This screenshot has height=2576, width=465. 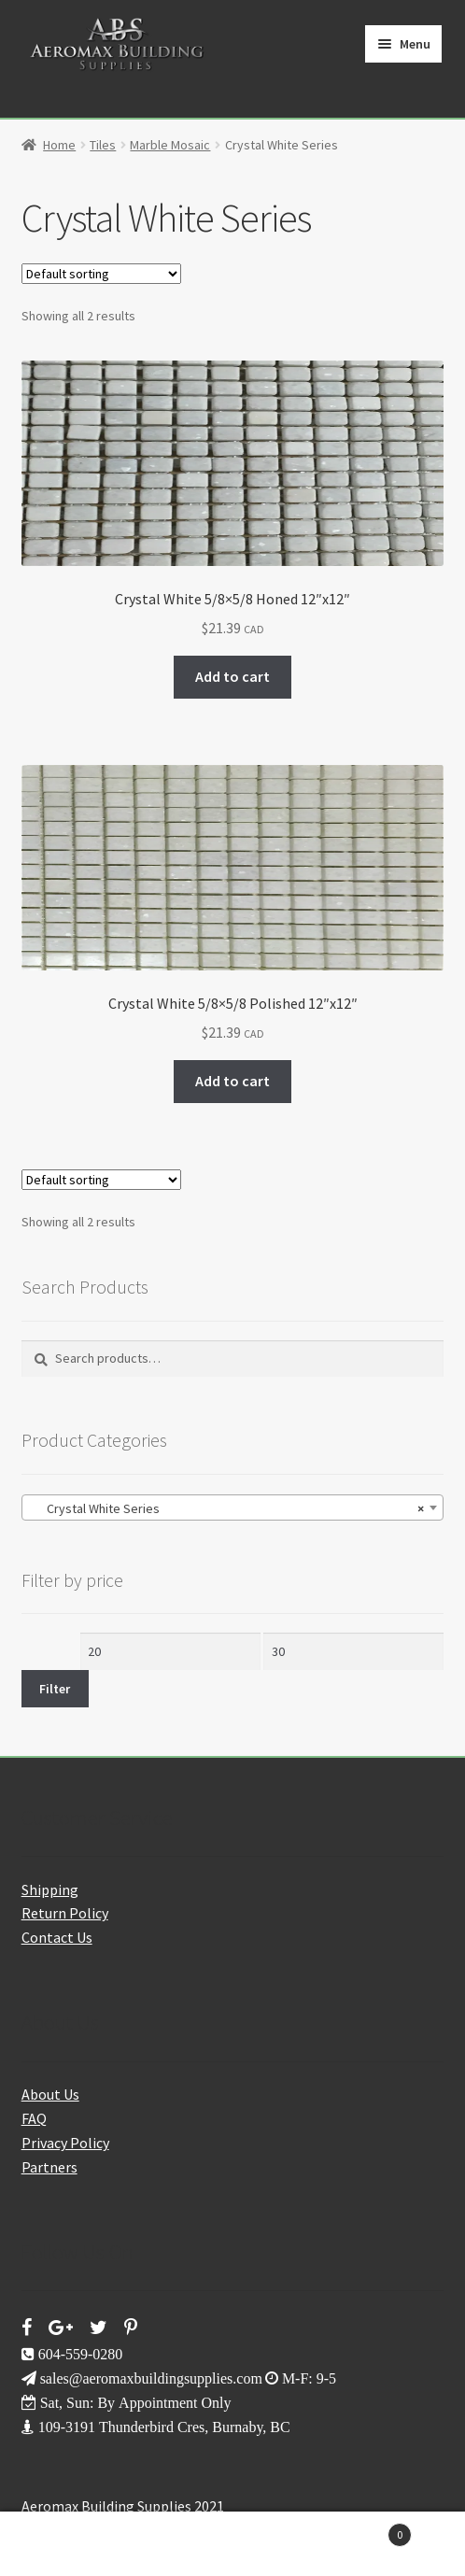 What do you see at coordinates (227, 1508) in the screenshot?
I see `Crystal White Series [textbox]` at bounding box center [227, 1508].